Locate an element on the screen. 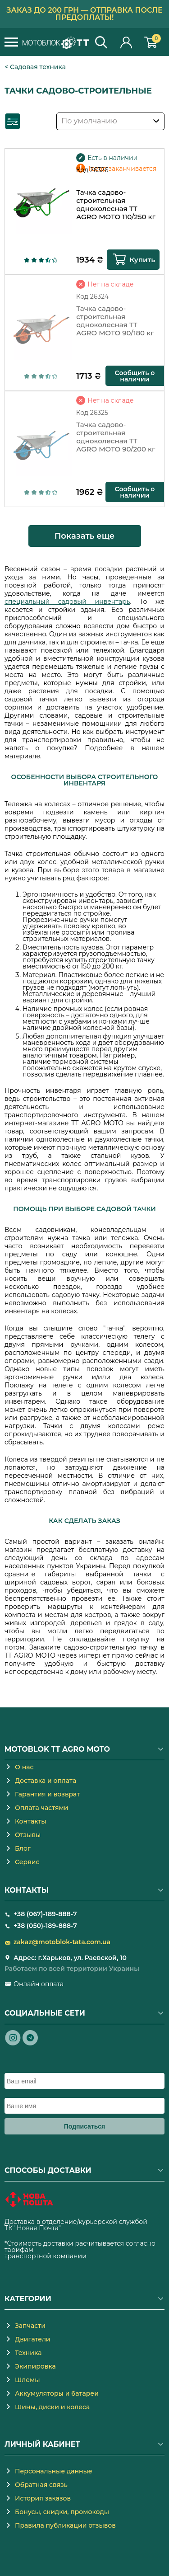 The height and width of the screenshot is (2576, 169). Блог is located at coordinates (23, 1848).